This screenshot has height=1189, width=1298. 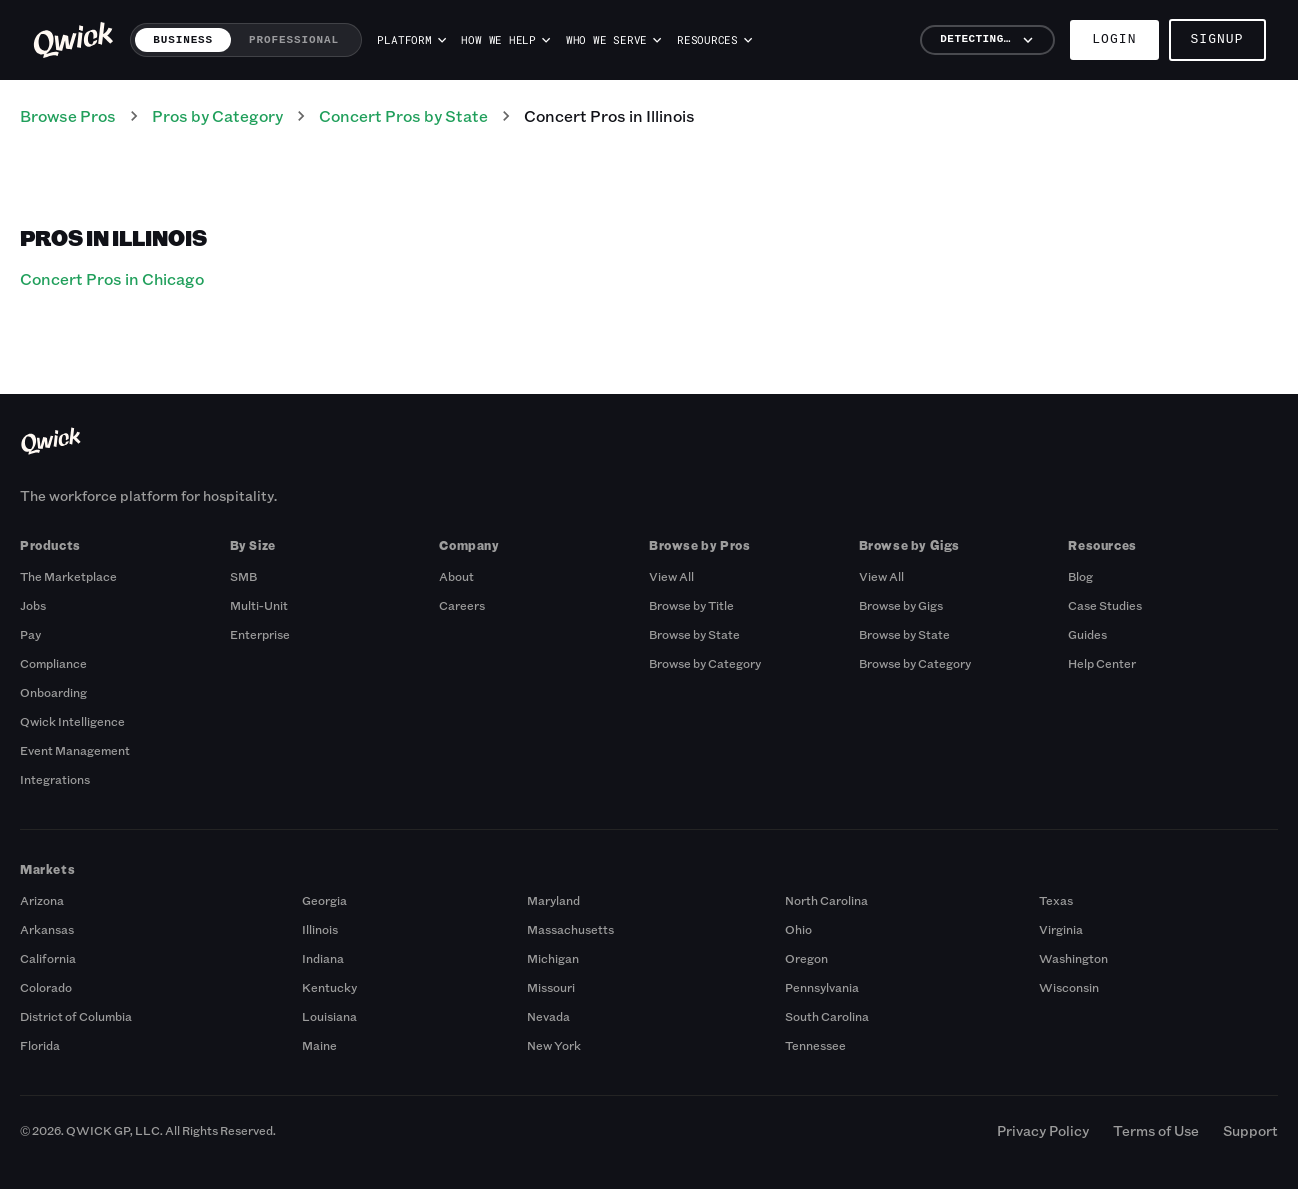 I want to click on Pennsylvania, so click(x=822, y=987).